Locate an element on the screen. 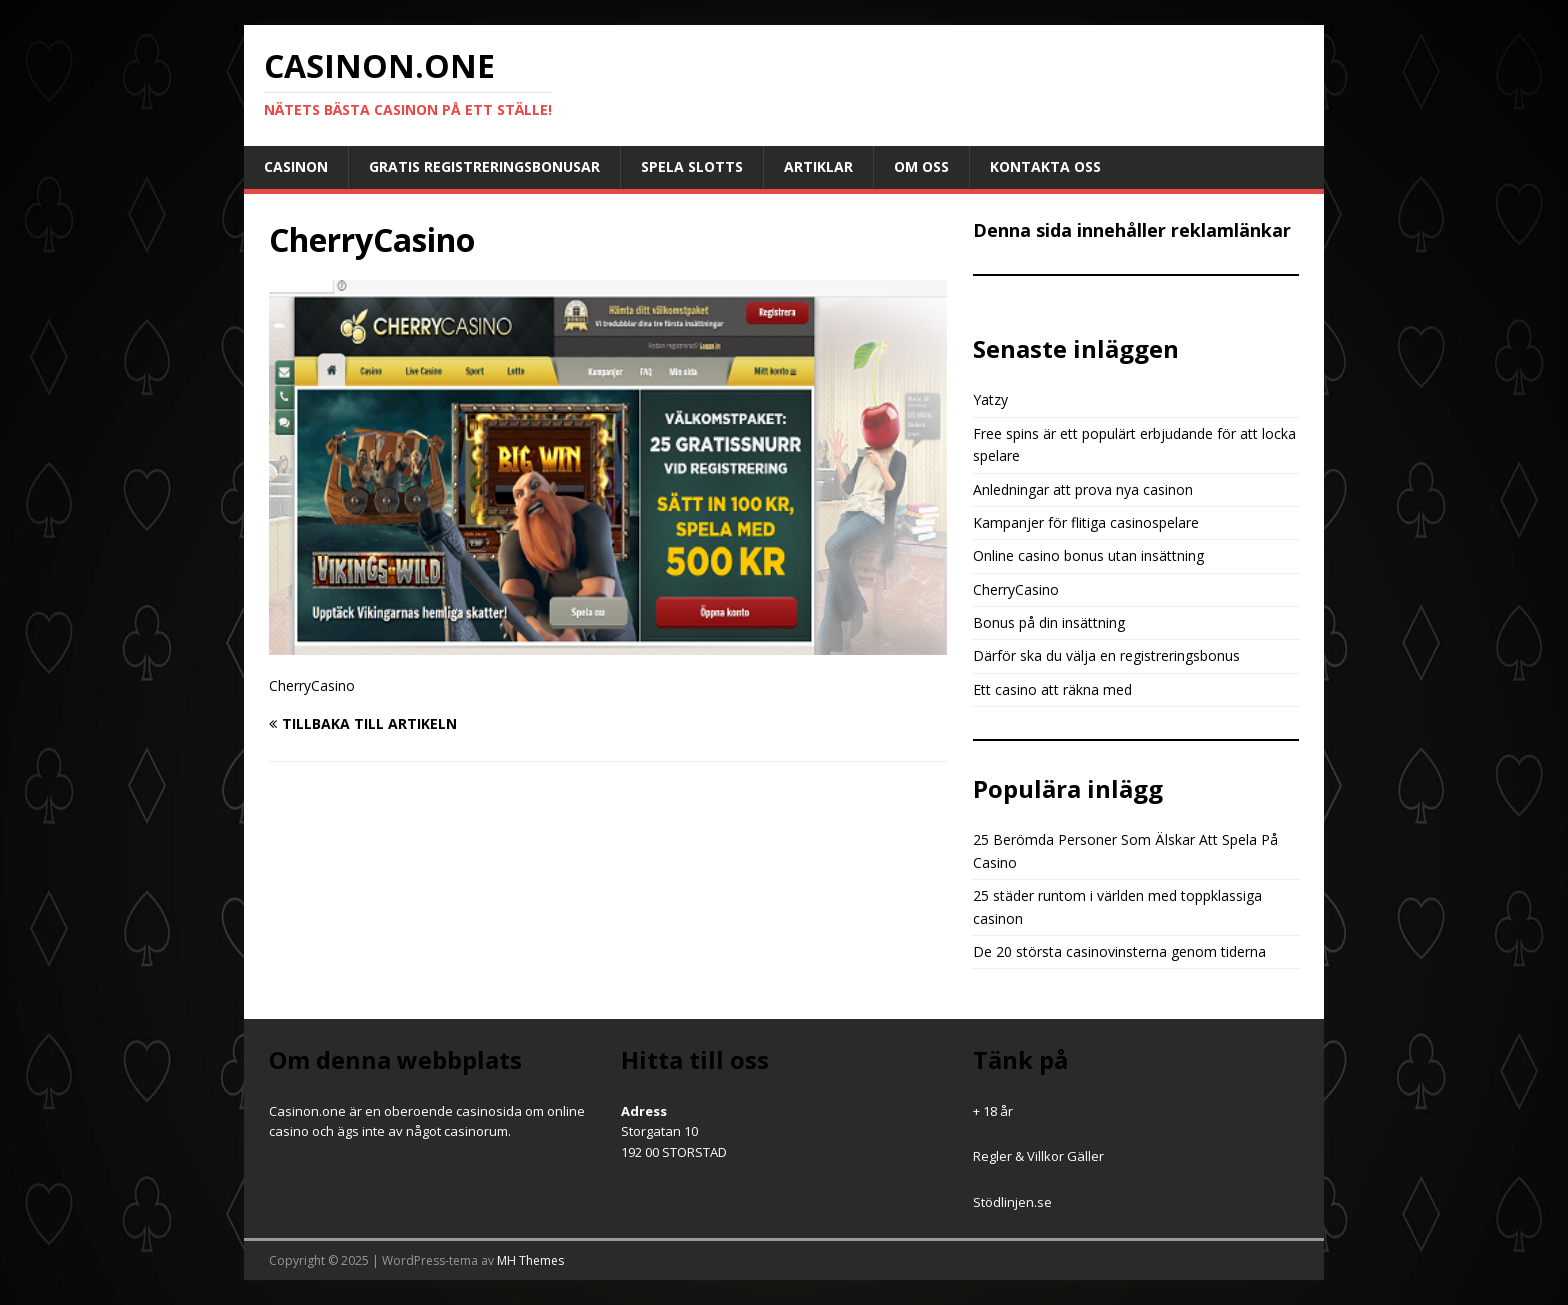 Image resolution: width=1568 pixels, height=1305 pixels. Anledningar att prova nya casinon is located at coordinates (1083, 489).